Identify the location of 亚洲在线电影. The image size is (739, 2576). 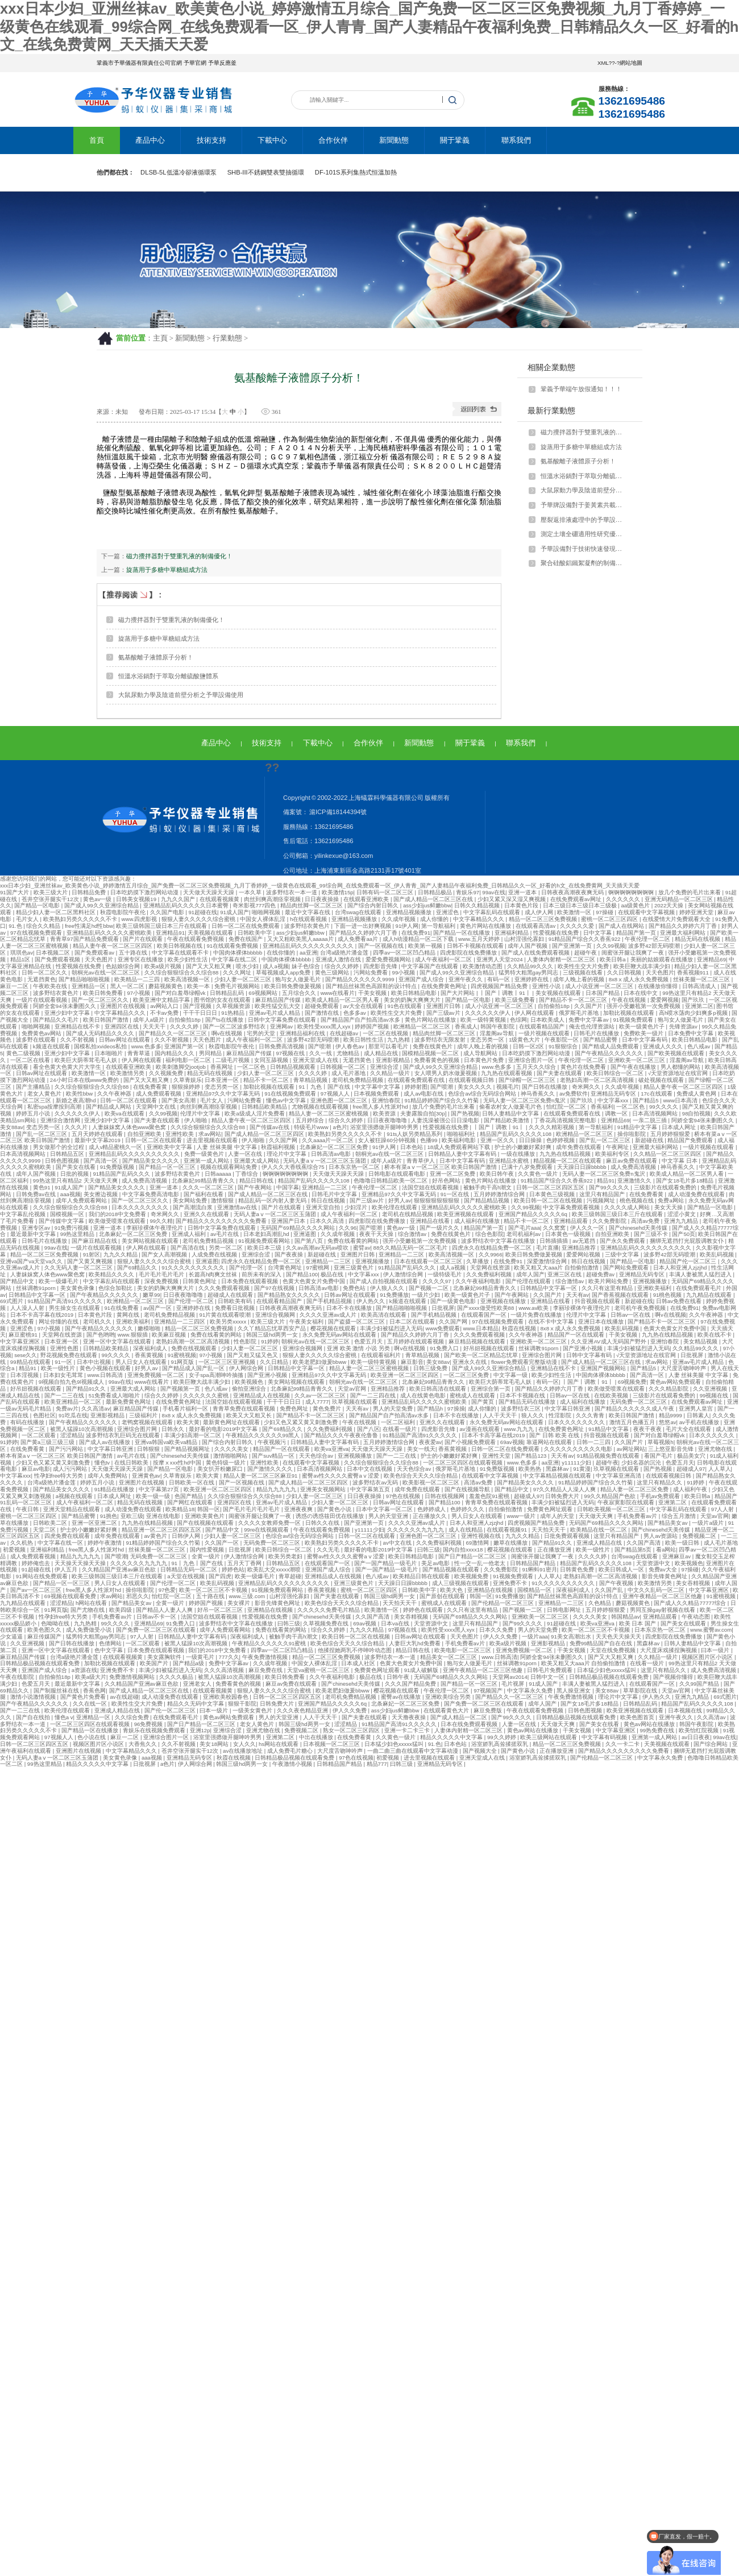
(164, 1516).